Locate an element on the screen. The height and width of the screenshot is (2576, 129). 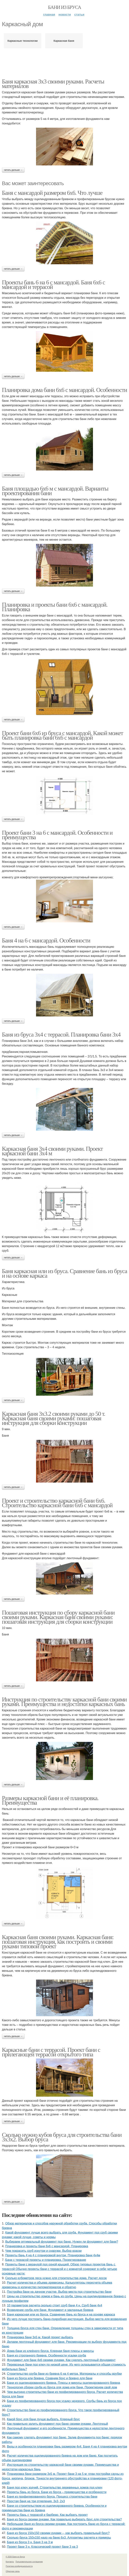
Баня из бруса 3х4 с террасой. Планировка бани 3х4 is located at coordinates (61, 1034).